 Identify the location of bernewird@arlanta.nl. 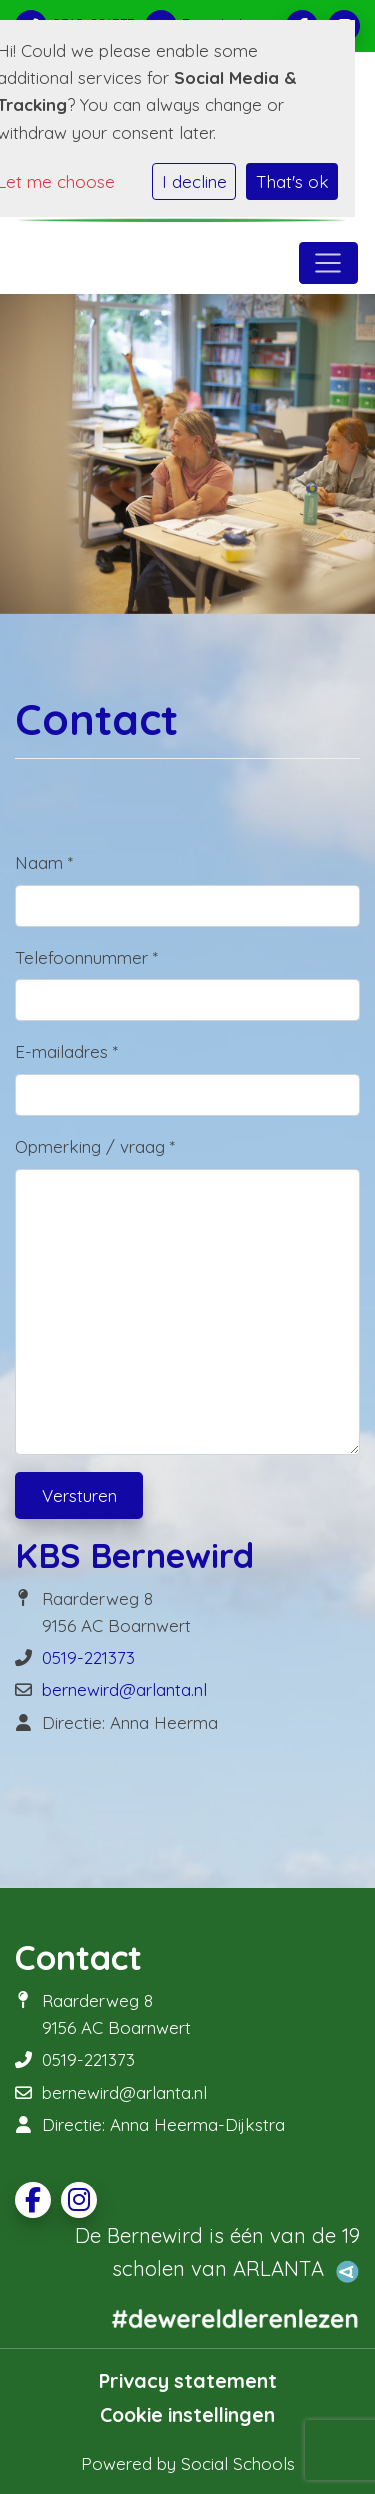
(124, 1689).